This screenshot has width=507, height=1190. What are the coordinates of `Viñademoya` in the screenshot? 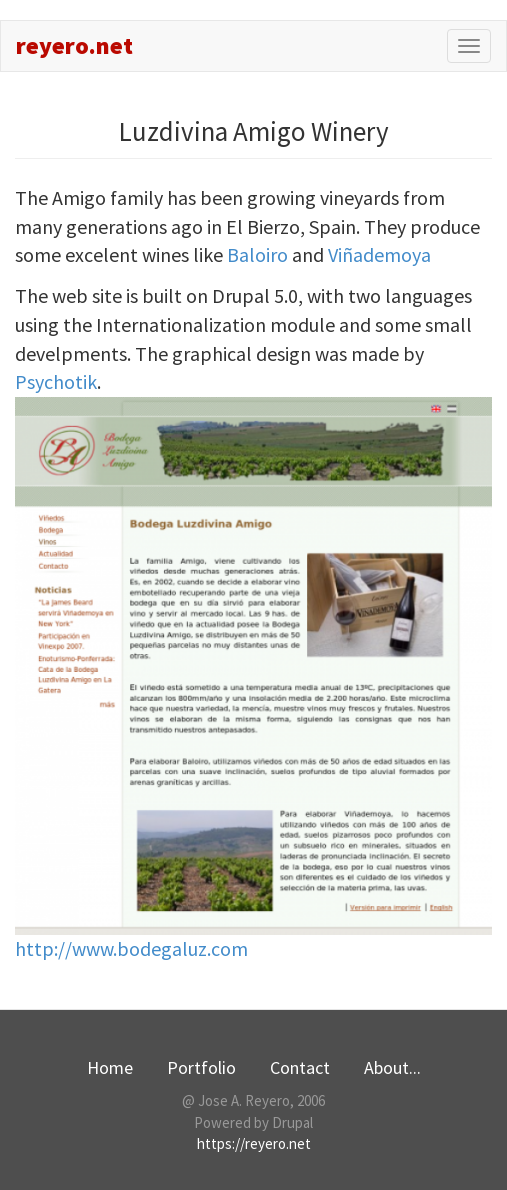 It's located at (379, 254).